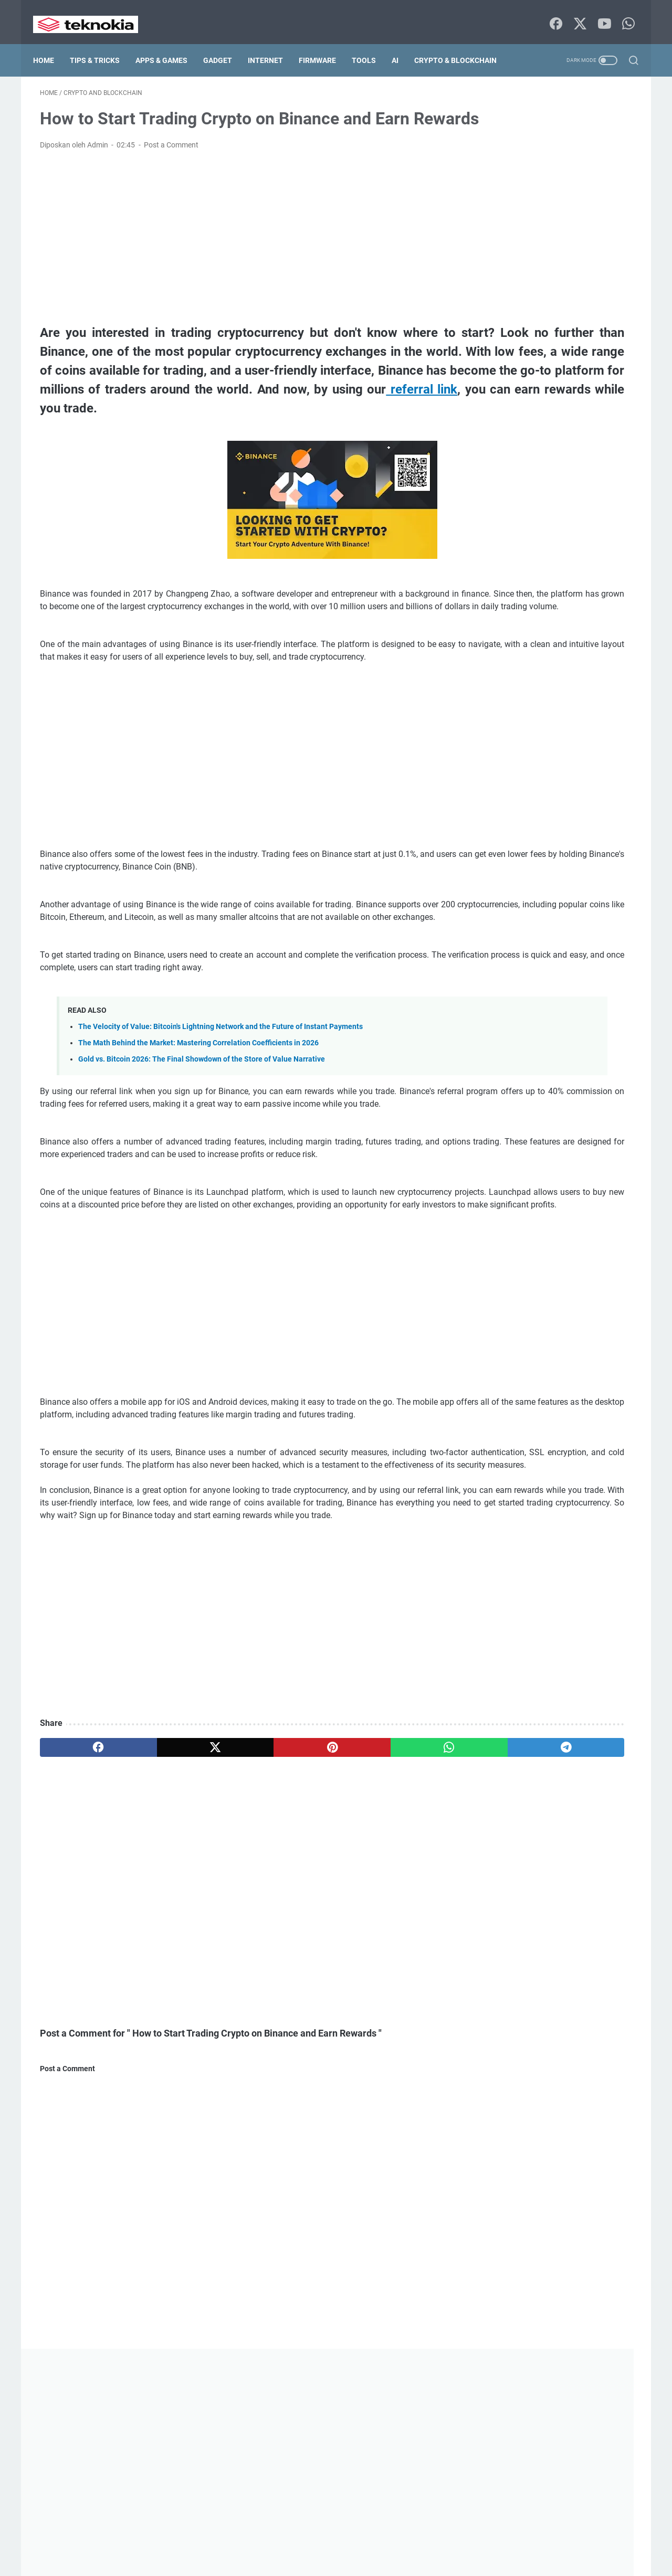 The height and width of the screenshot is (2576, 672). Describe the element at coordinates (521, 1556) in the screenshot. I see `Quantitative Analysis` at that location.